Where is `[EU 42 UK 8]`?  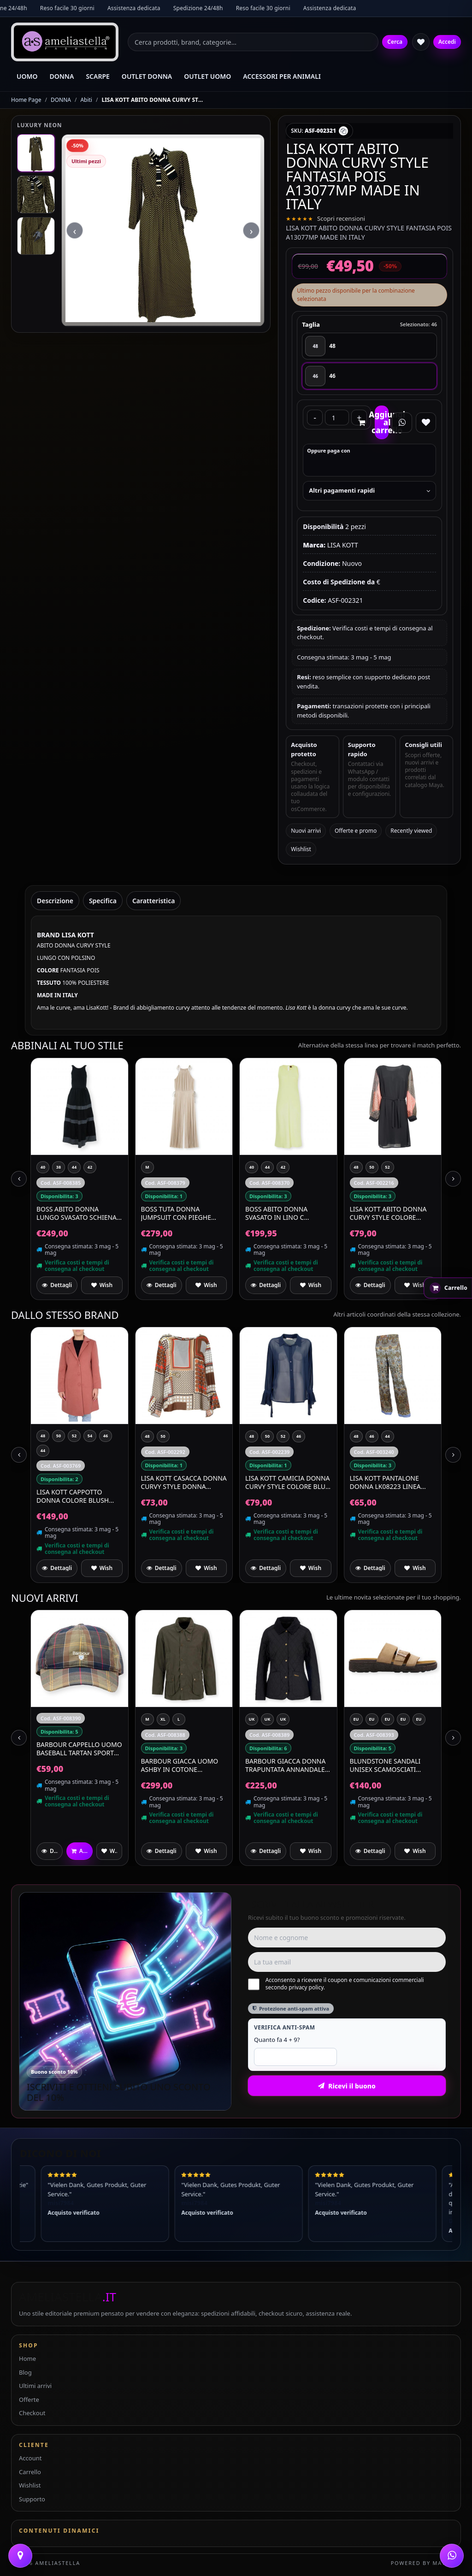
[EU 42 UK 8] is located at coordinates (356, 1719).